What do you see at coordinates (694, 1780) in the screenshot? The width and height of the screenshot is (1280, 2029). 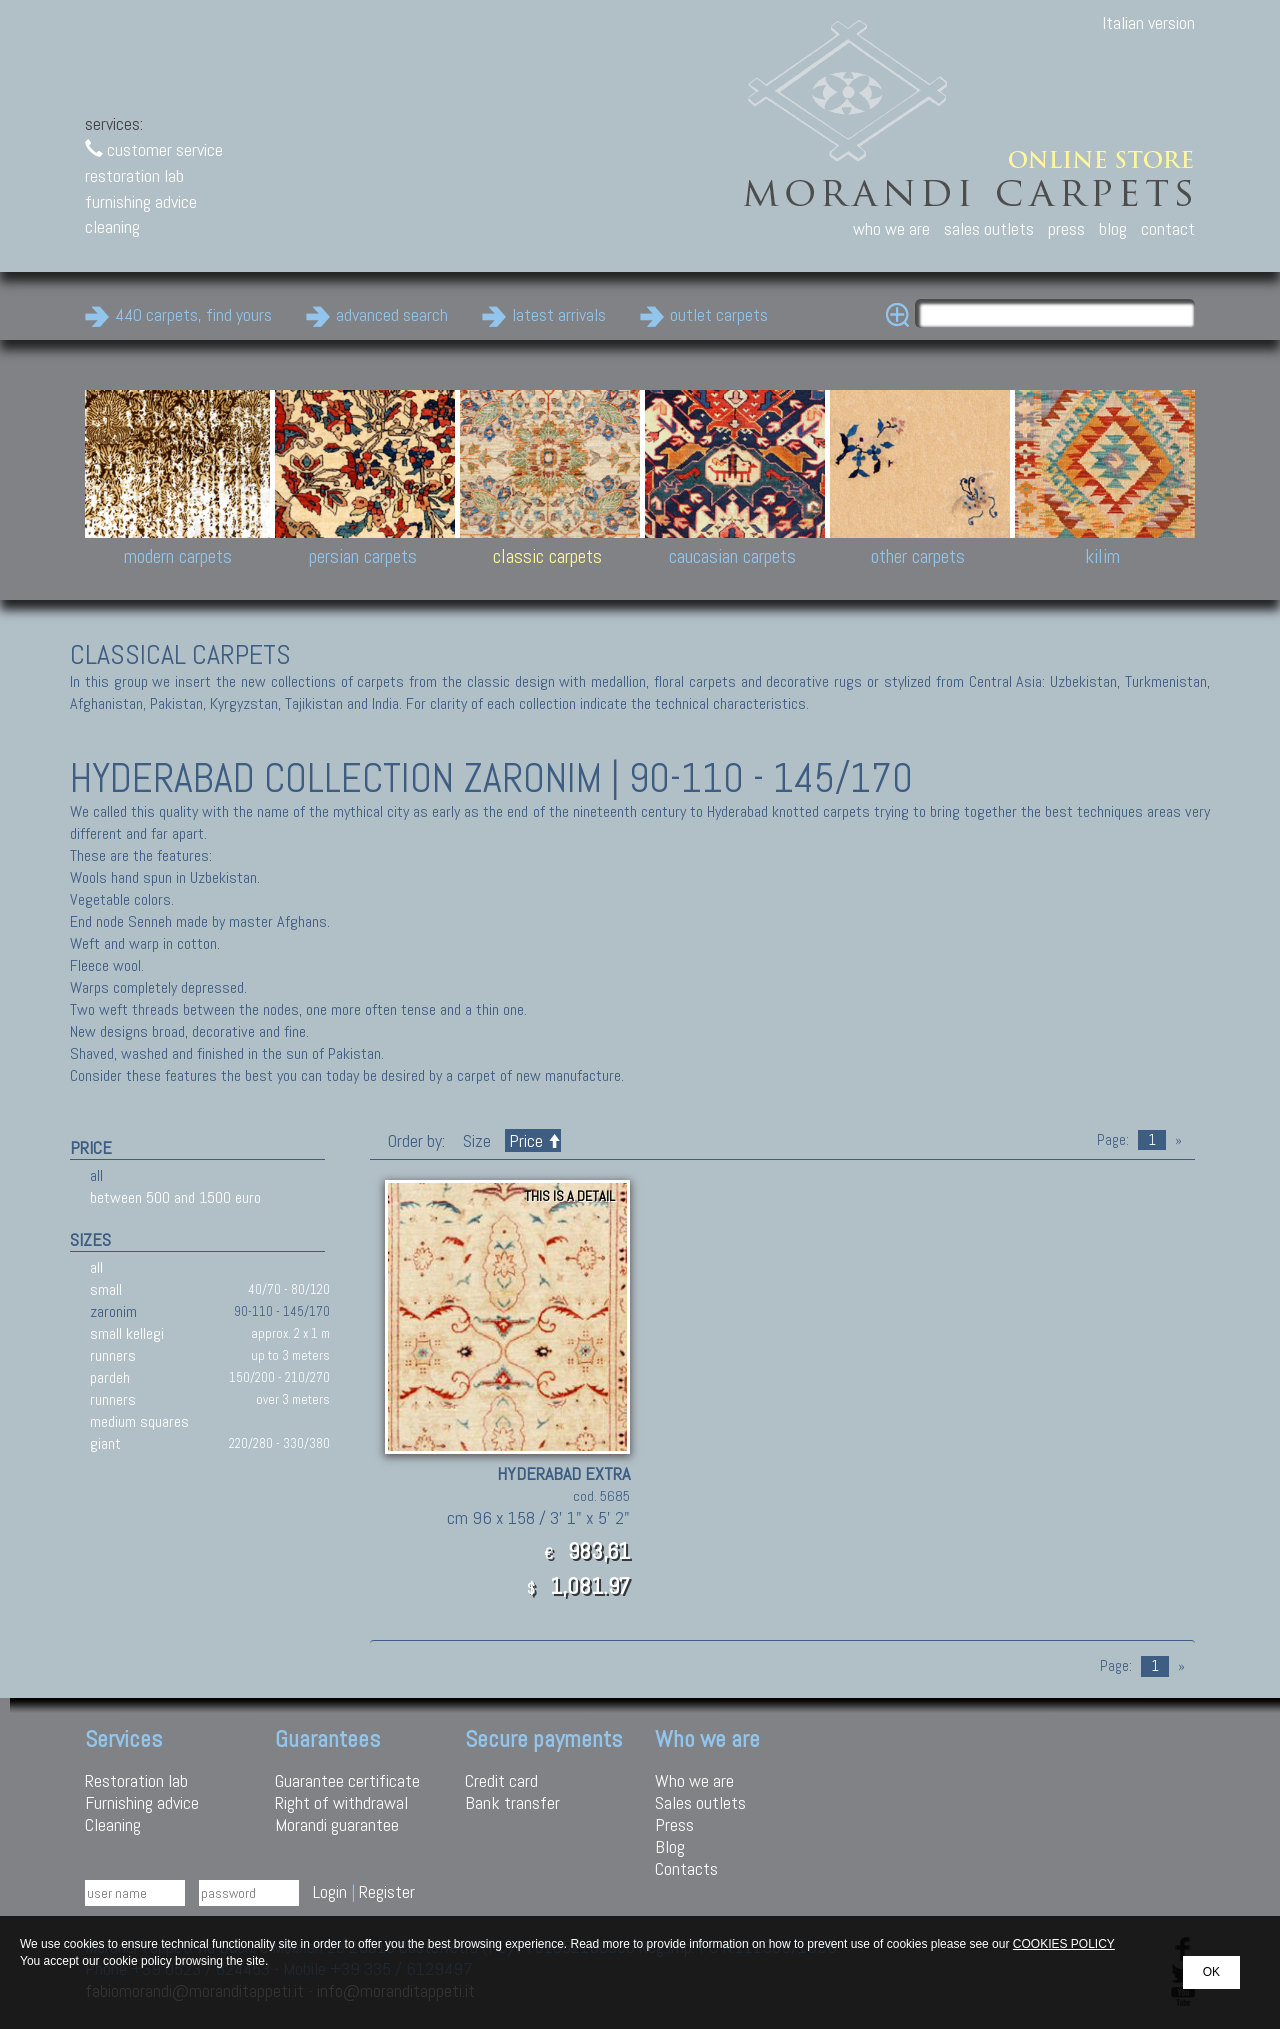 I see `Who we are` at bounding box center [694, 1780].